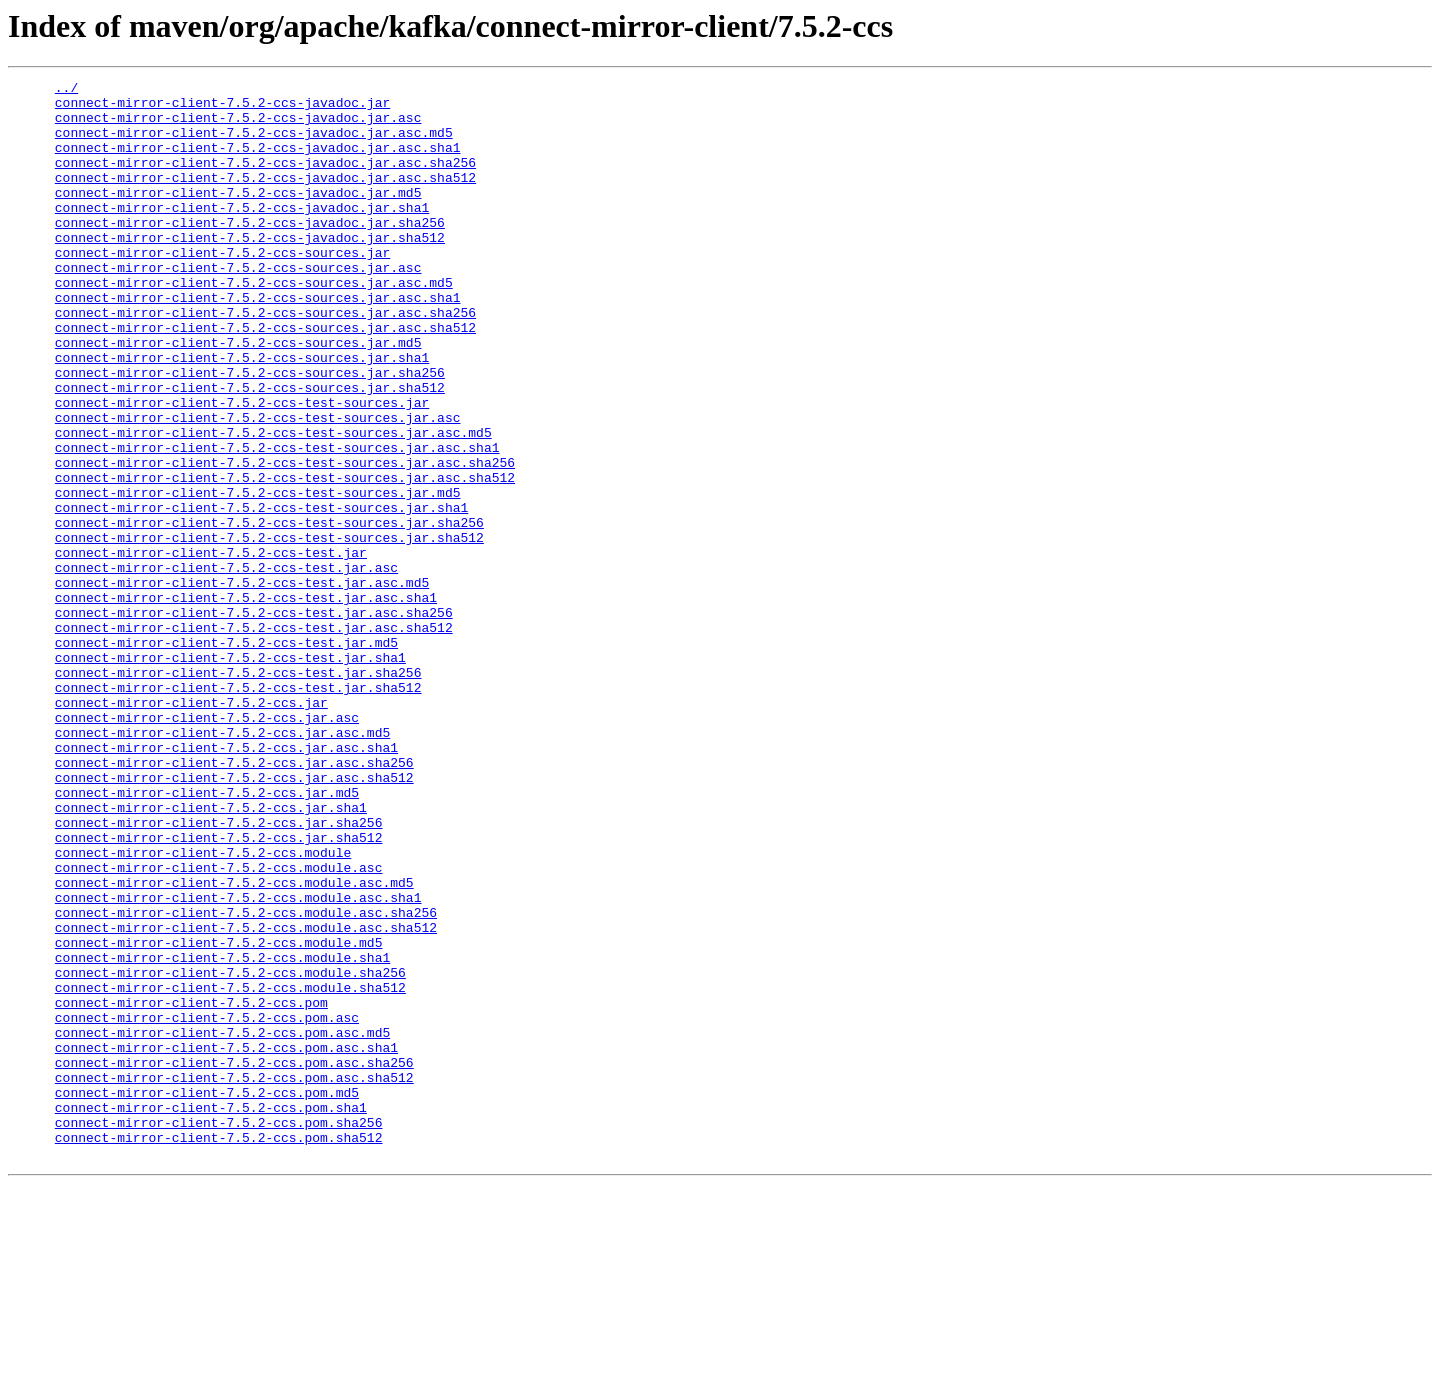 The width and height of the screenshot is (1440, 1400). What do you see at coordinates (203, 1008) in the screenshot?
I see `connect-mirror-client-7.5.2-ccs.module` at bounding box center [203, 1008].